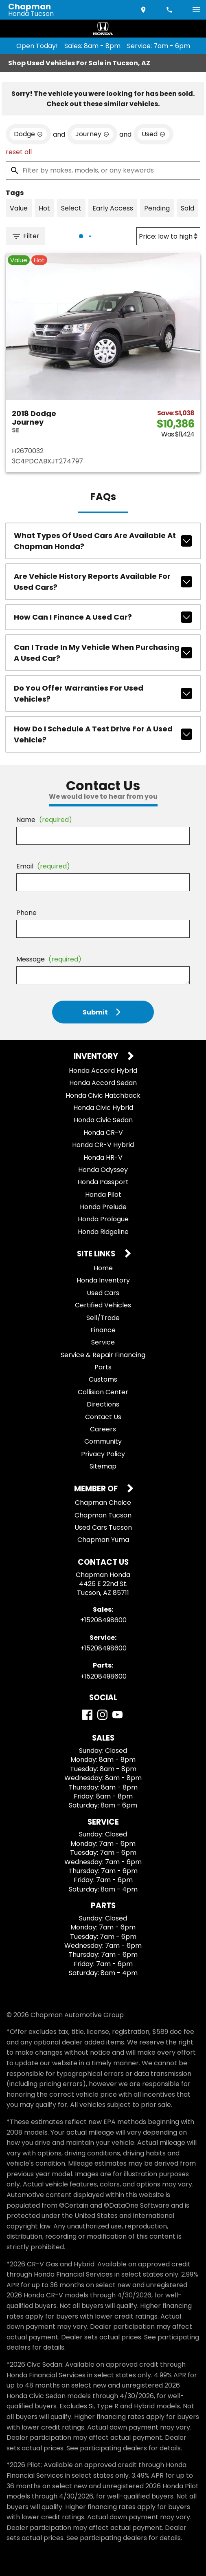  Describe the element at coordinates (28, 134) in the screenshot. I see `[remove option Dodge]` at that location.